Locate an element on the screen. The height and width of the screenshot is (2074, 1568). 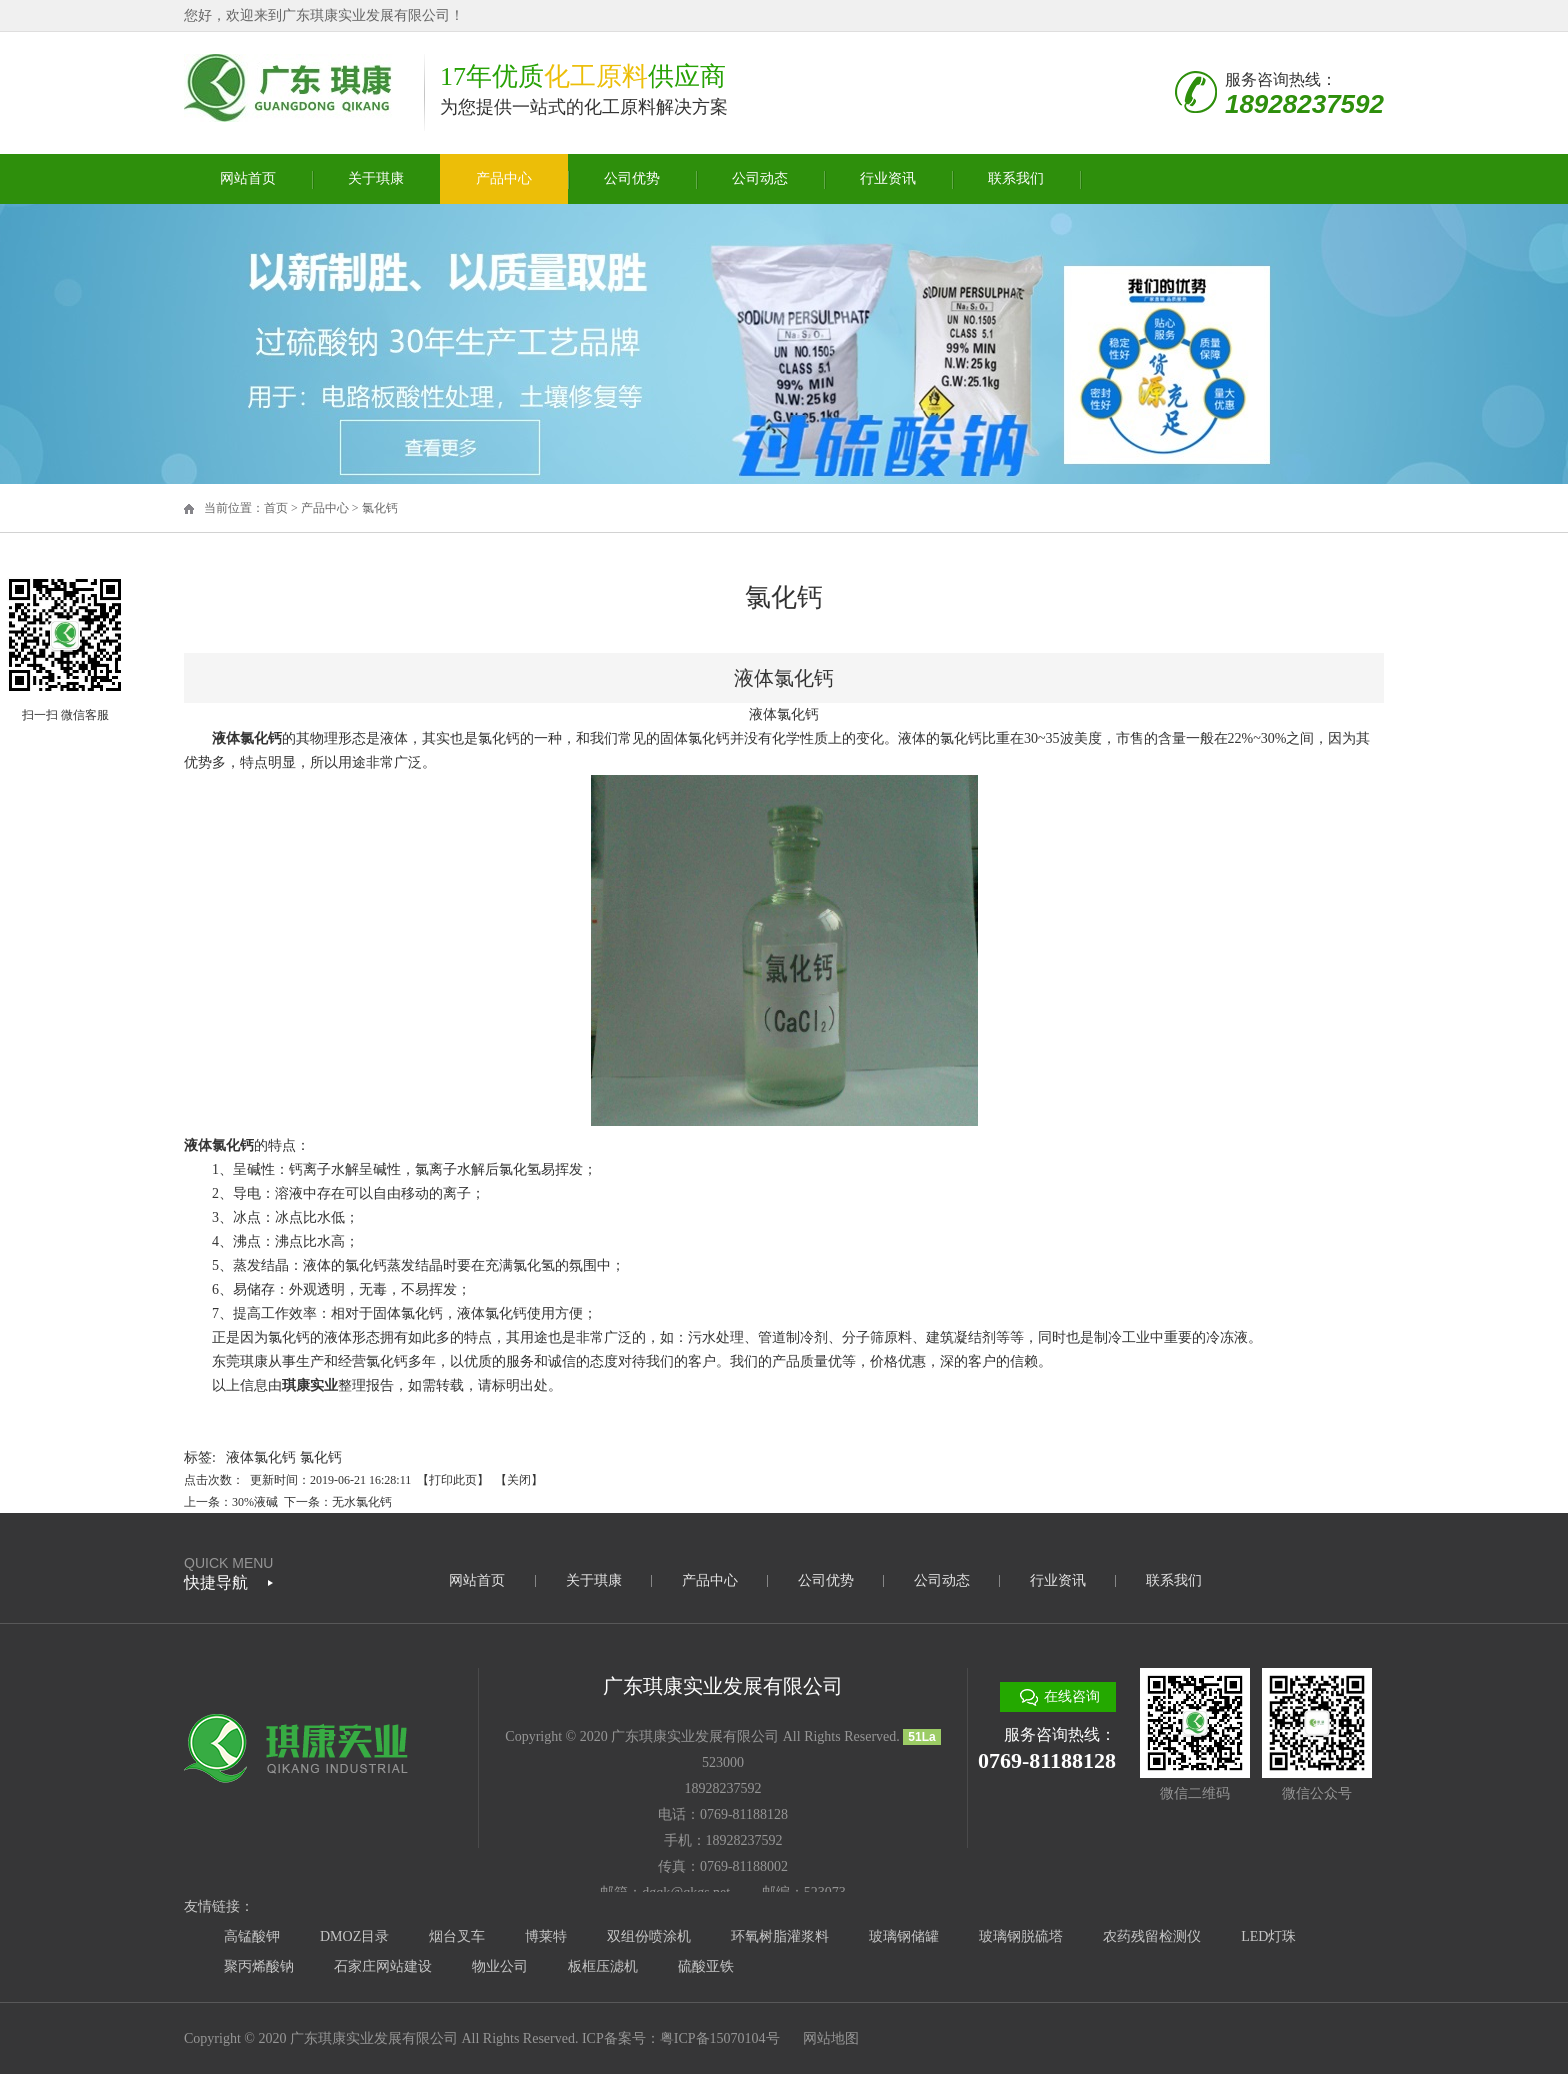
无水氯化钙 is located at coordinates (362, 1502).